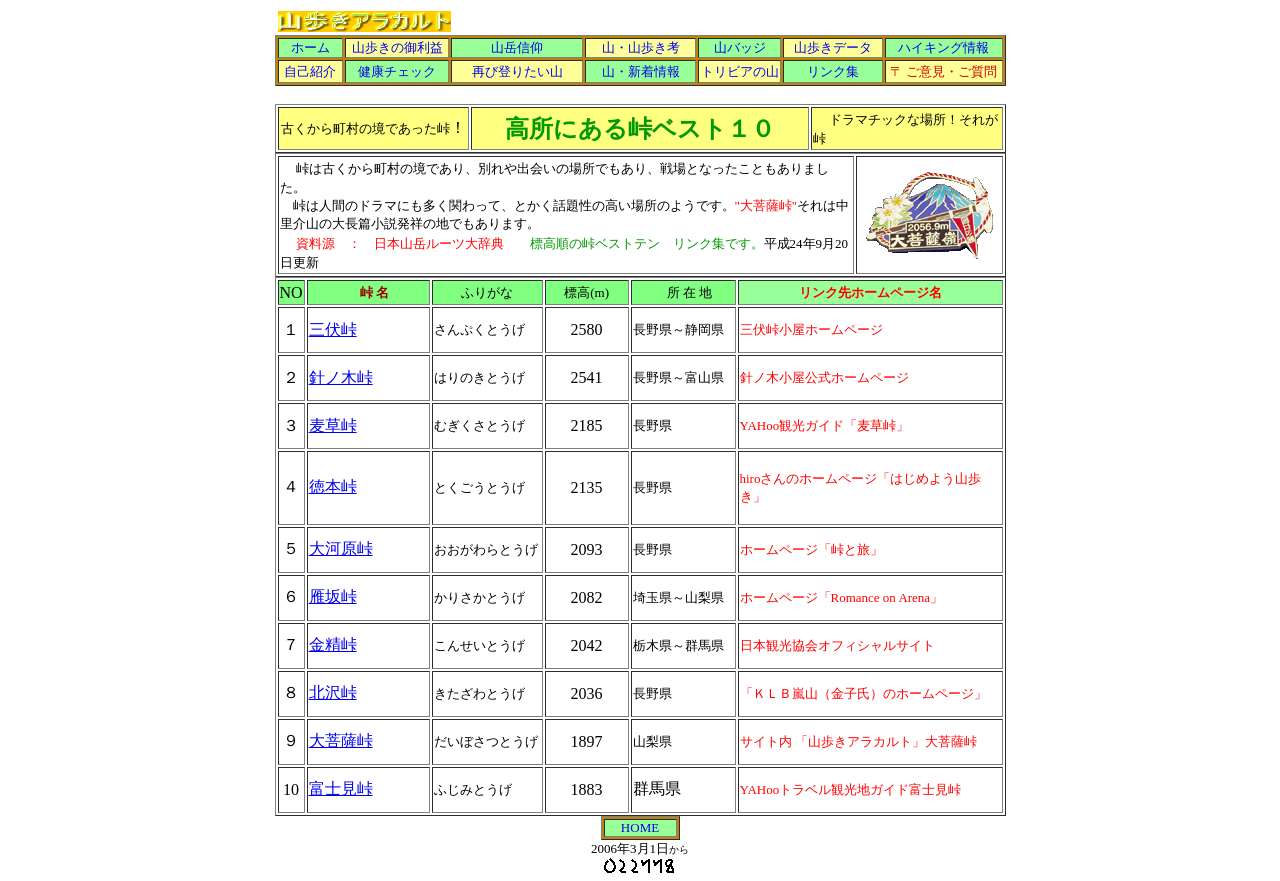 The width and height of the screenshot is (1280, 881). I want to click on 富士見峠, so click(341, 788).